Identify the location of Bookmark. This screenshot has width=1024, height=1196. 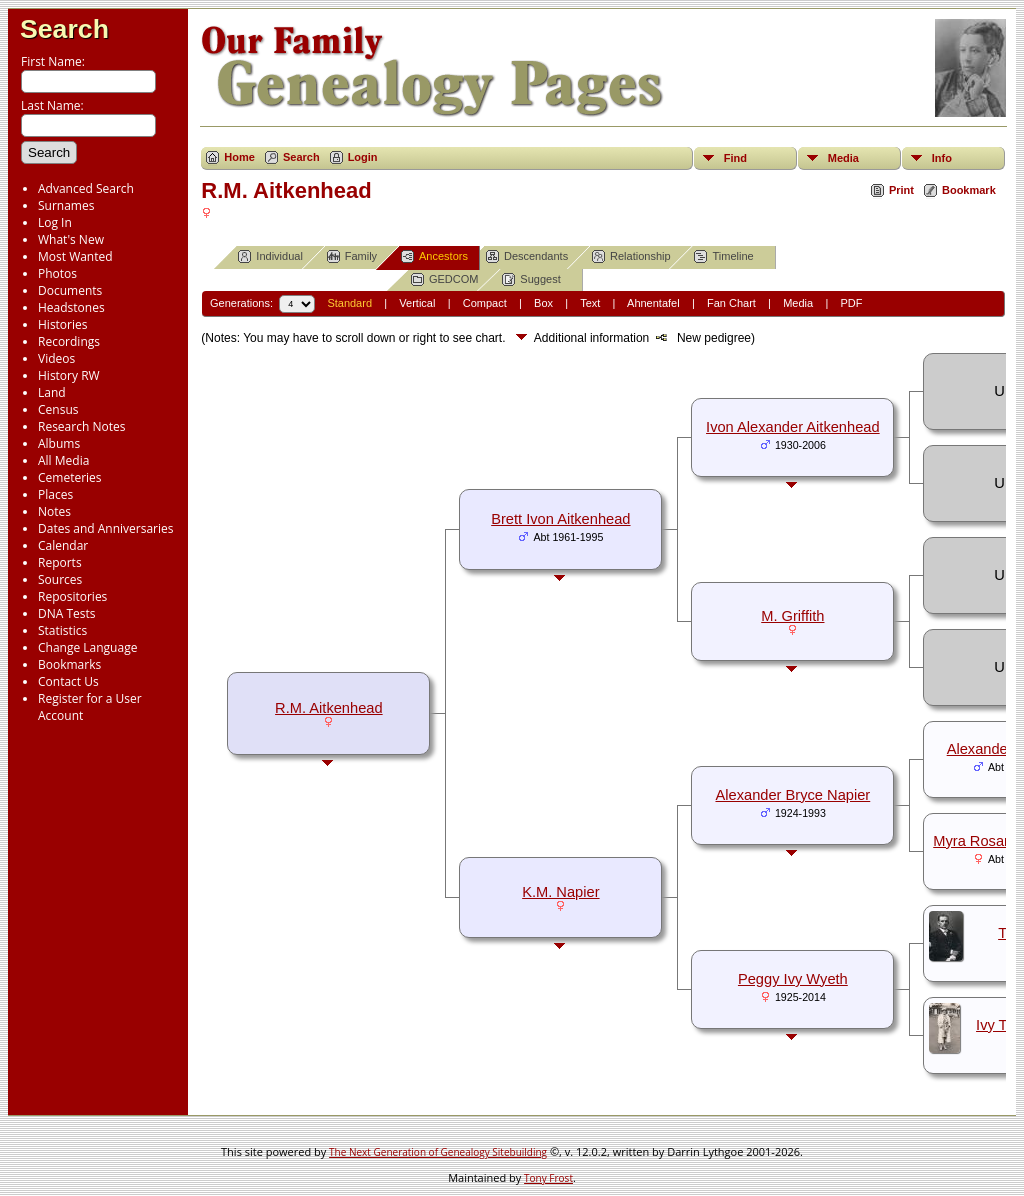
(969, 190).